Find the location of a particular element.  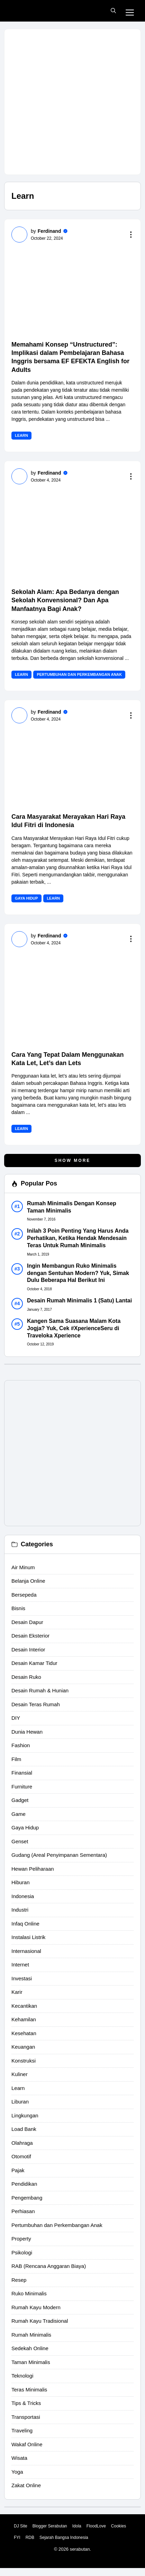

Gaya Hidup is located at coordinates (26, 898).